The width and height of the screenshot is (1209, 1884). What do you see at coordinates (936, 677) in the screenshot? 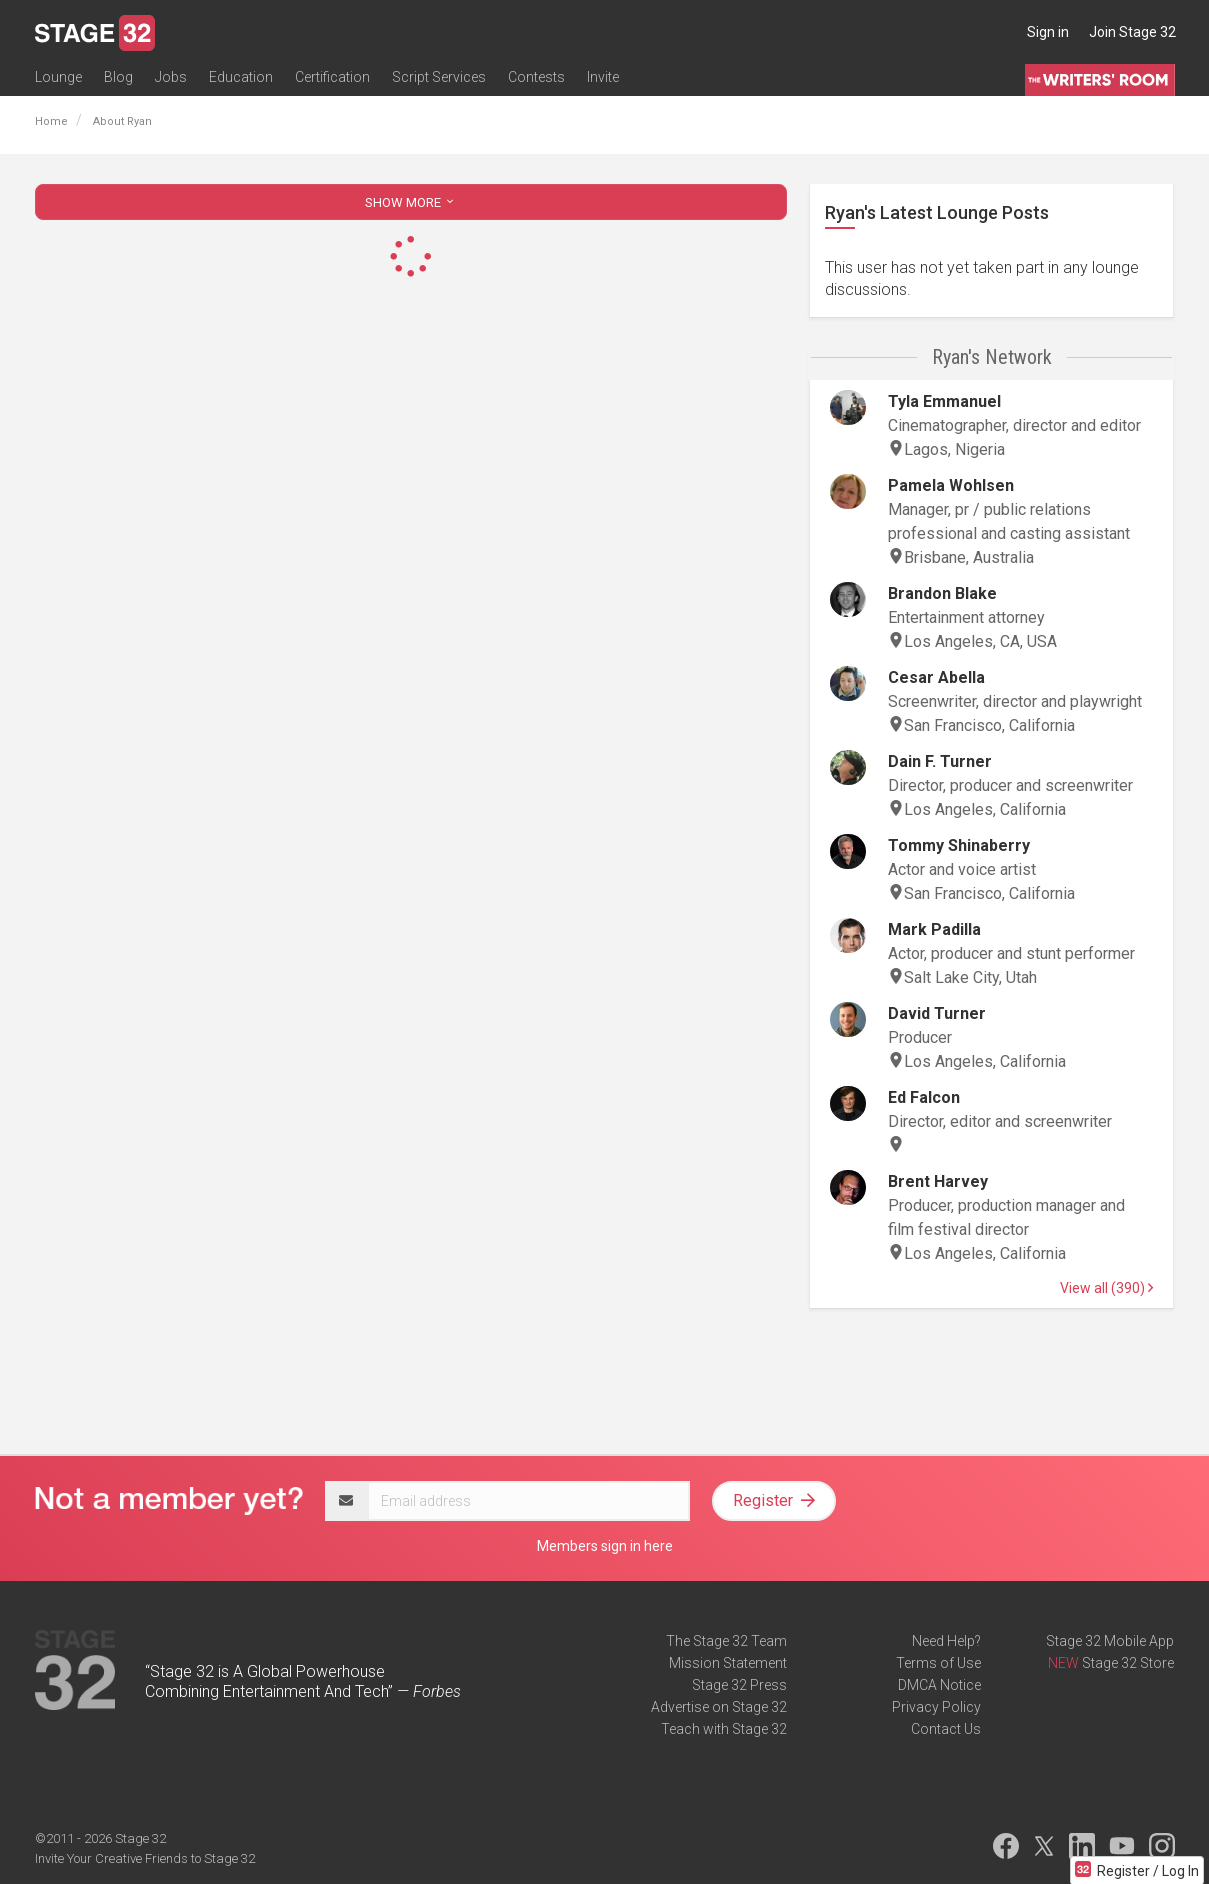
I see `Cesar Abella` at bounding box center [936, 677].